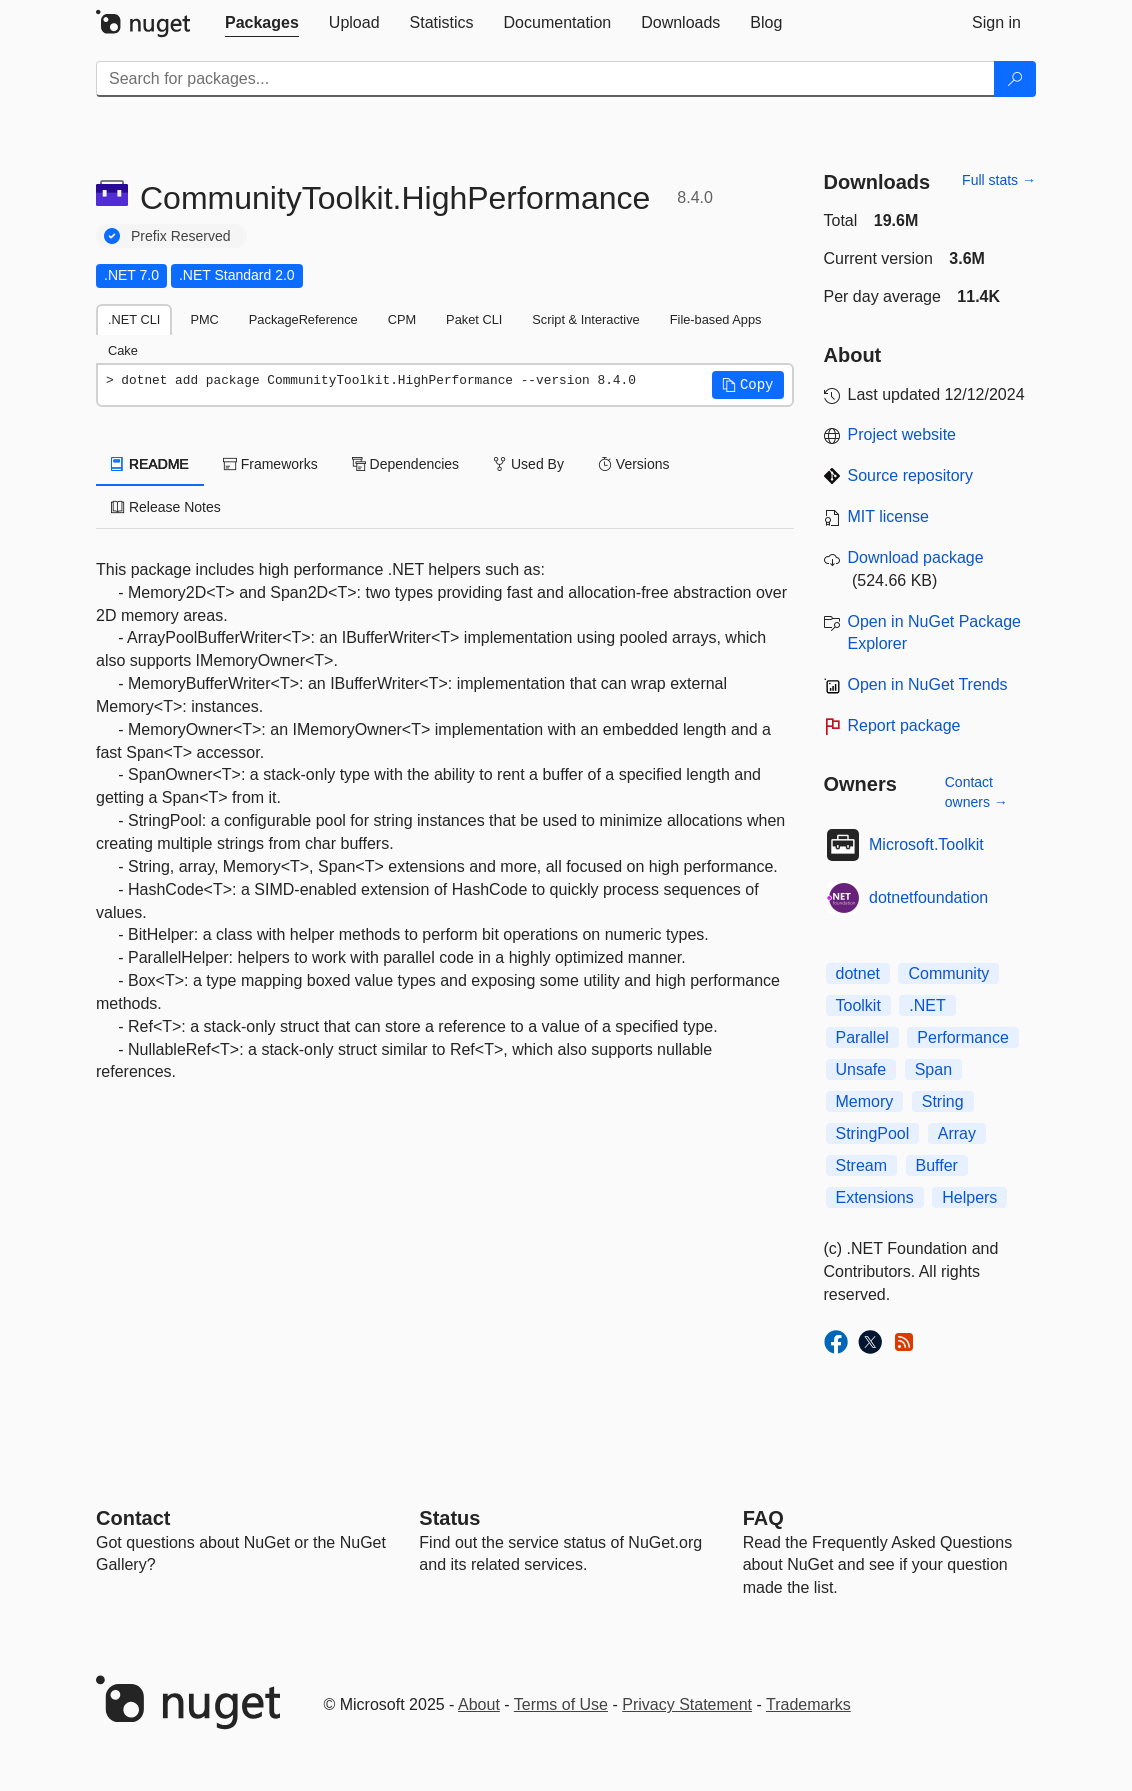 The height and width of the screenshot is (1791, 1132). Describe the element at coordinates (763, 1518) in the screenshot. I see `[Frequently Asked Questions]` at that location.